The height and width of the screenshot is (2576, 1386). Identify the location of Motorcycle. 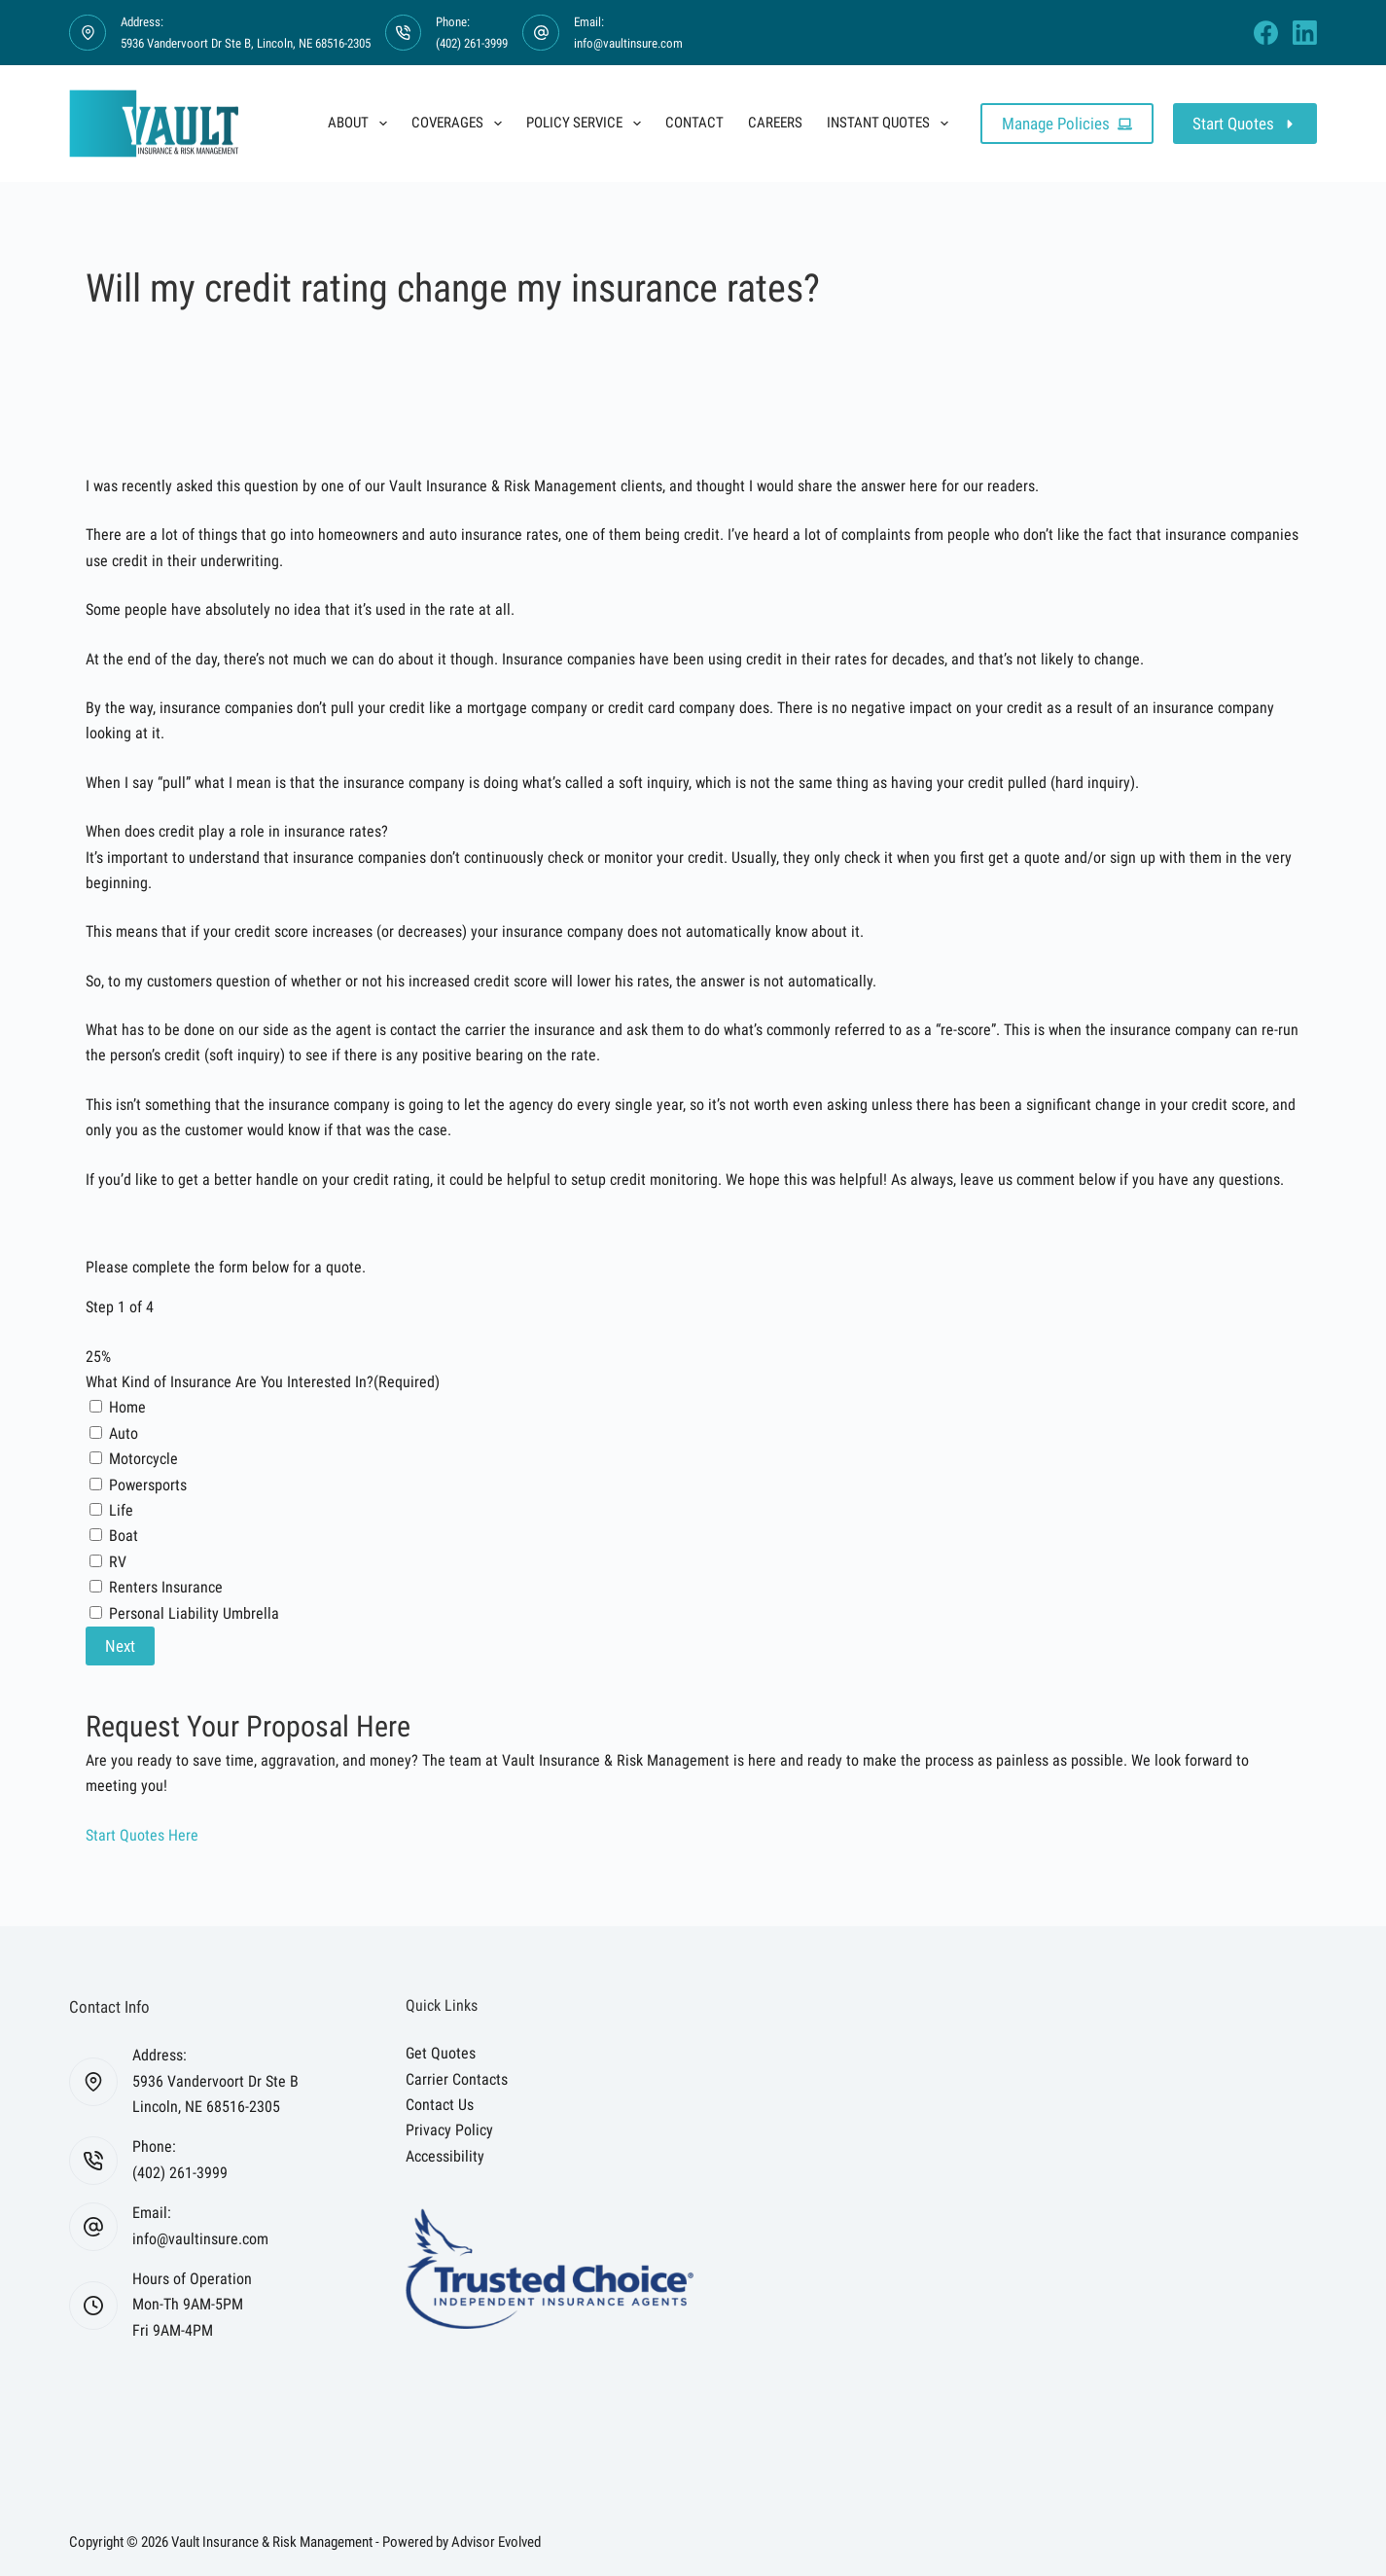
(143, 1458).